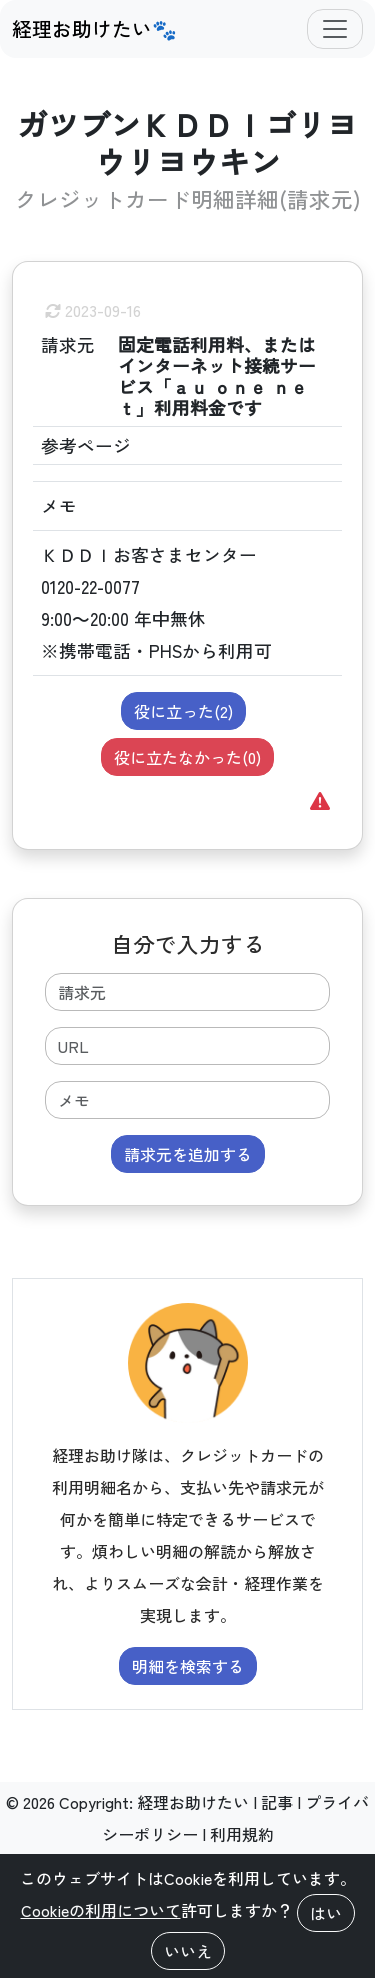 The image size is (375, 1978). I want to click on 明細を検索する, so click(188, 1666).